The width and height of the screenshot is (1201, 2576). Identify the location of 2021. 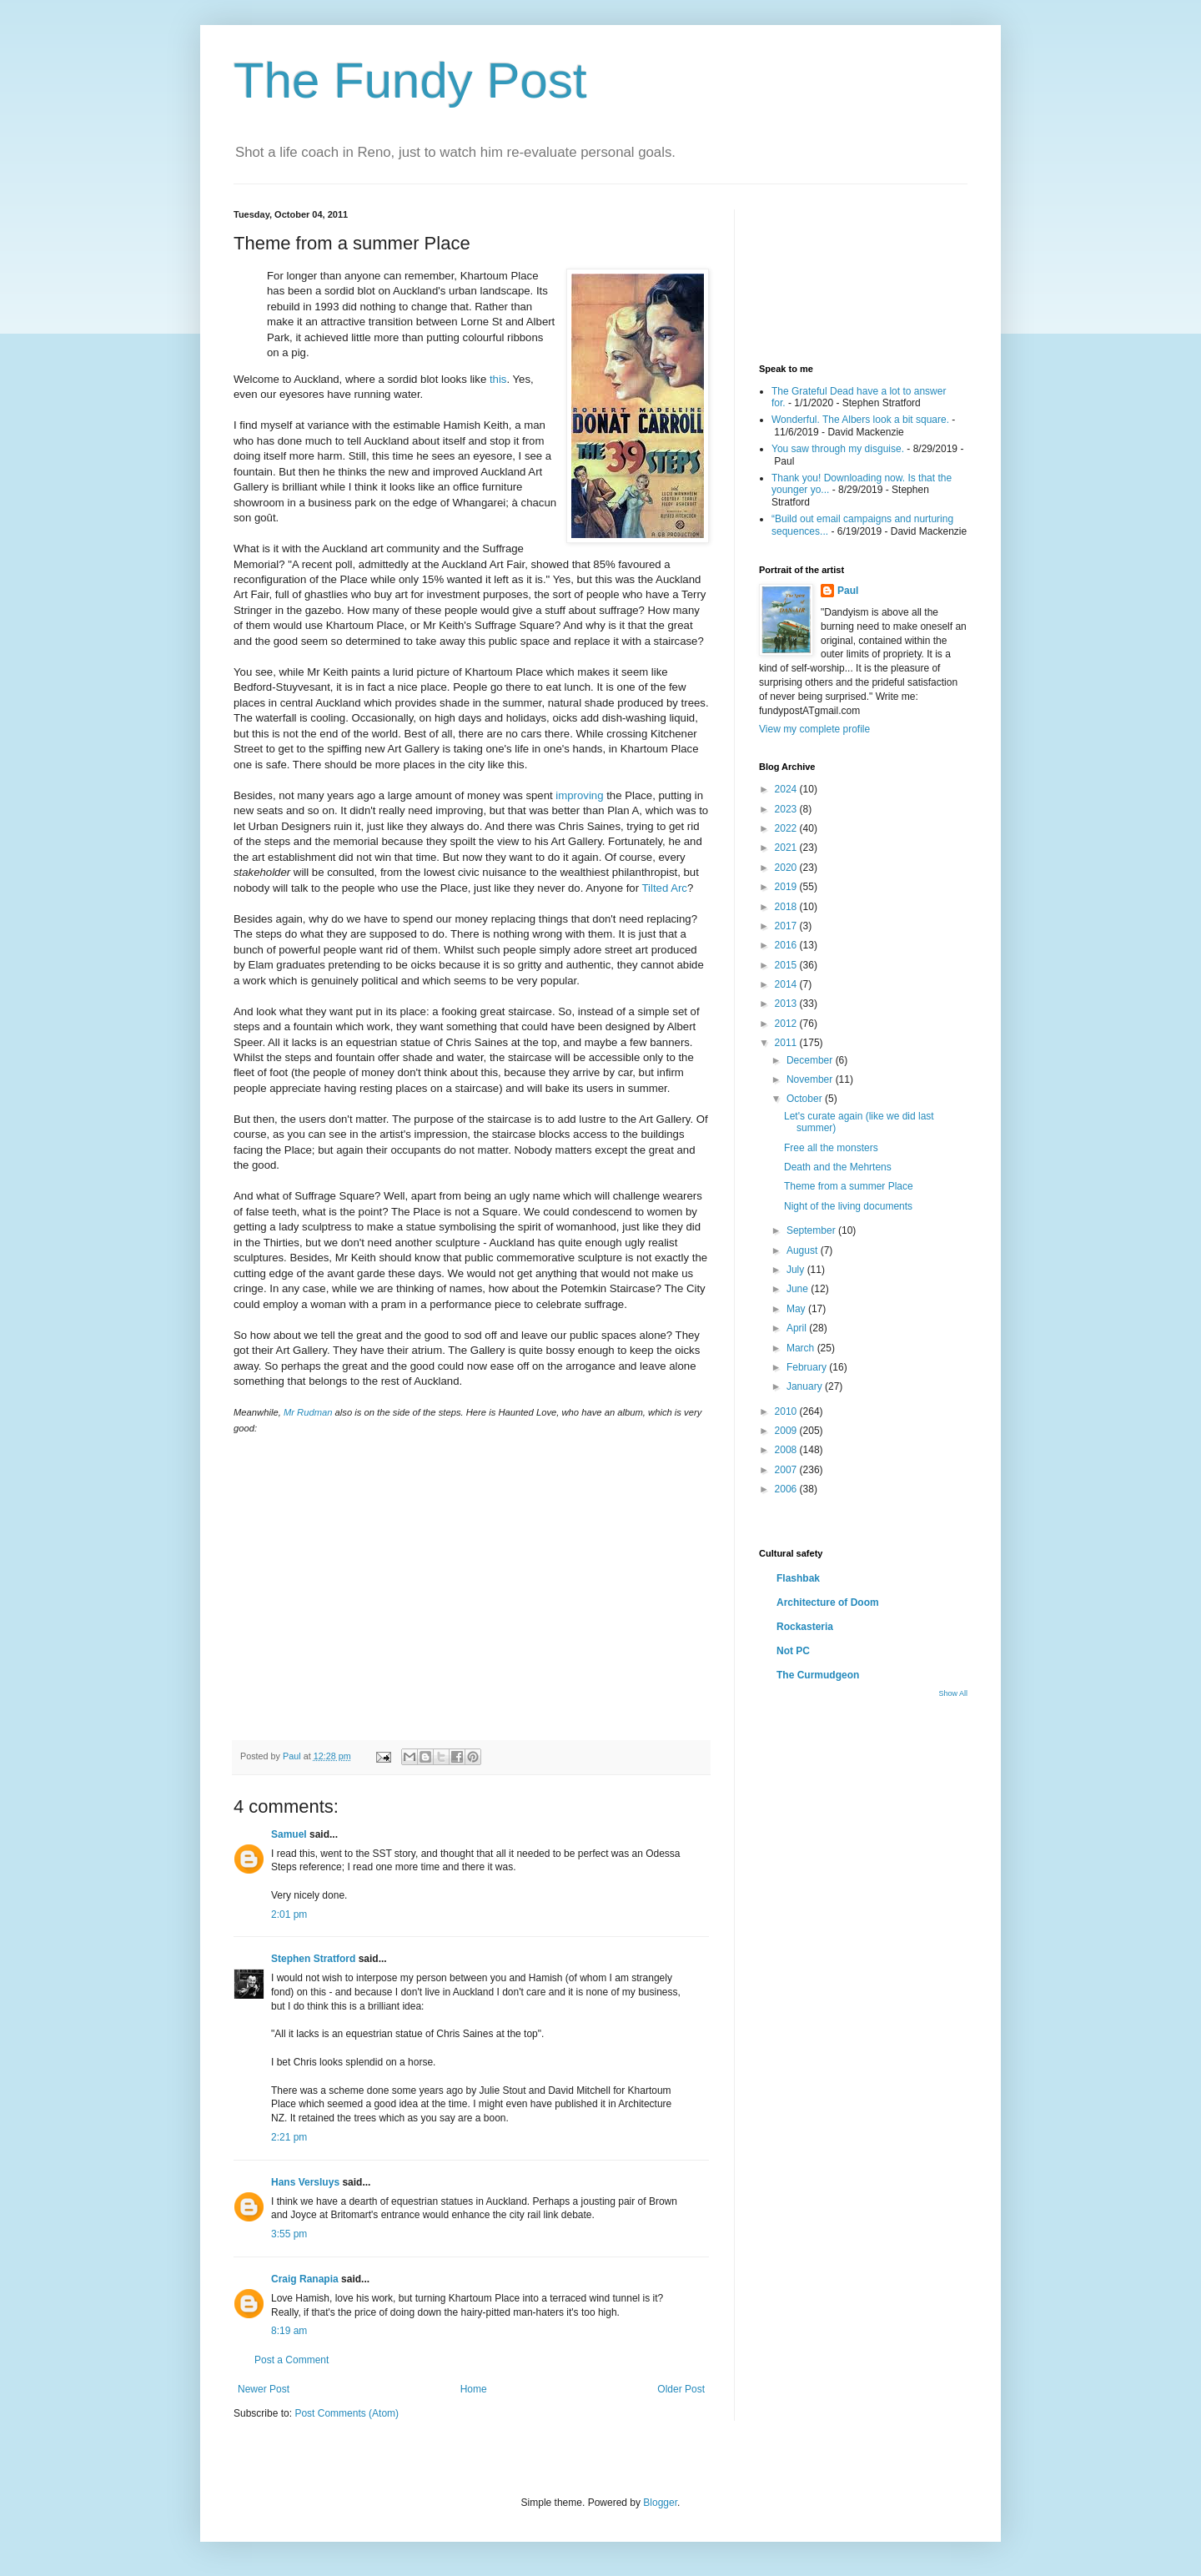
(787, 847).